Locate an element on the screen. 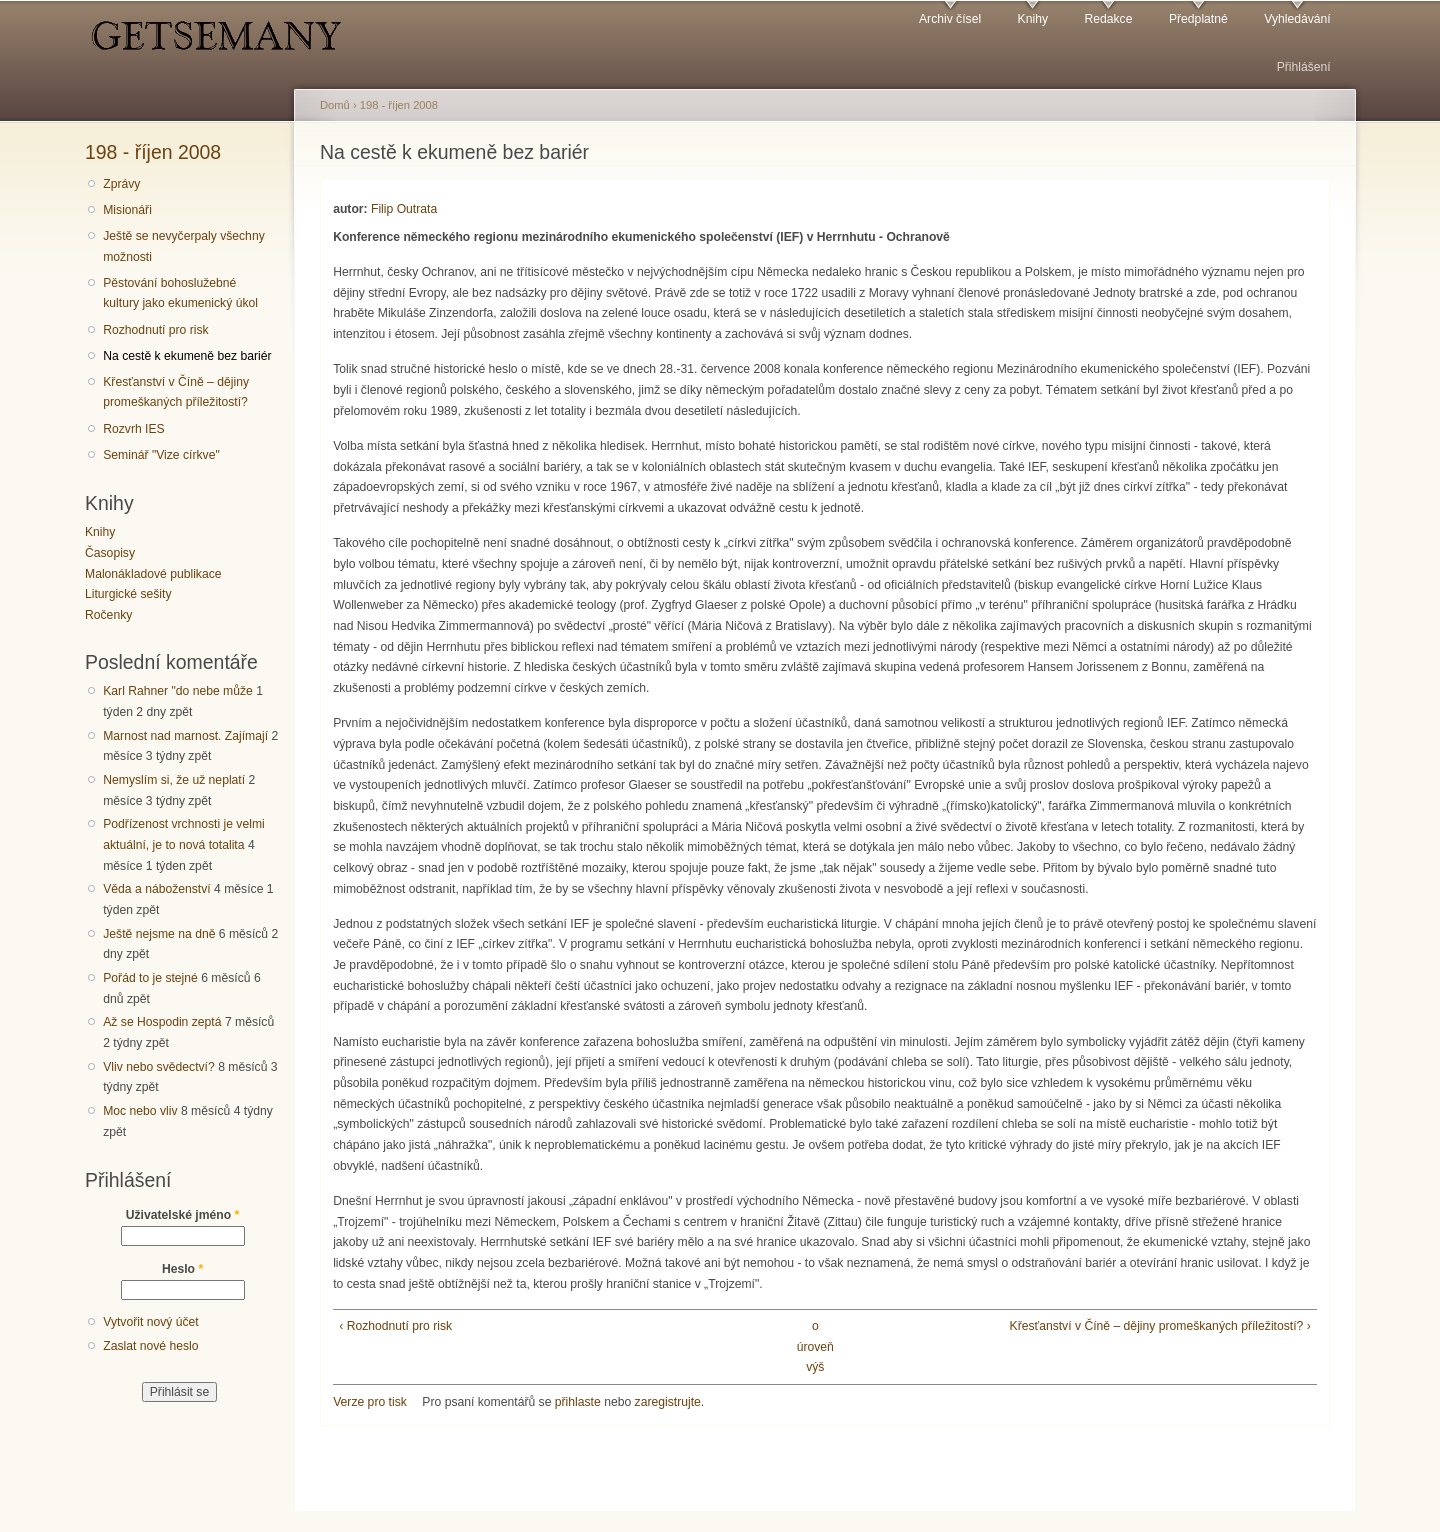 The width and height of the screenshot is (1440, 1532). Vliv nebo svědectví? is located at coordinates (159, 1067).